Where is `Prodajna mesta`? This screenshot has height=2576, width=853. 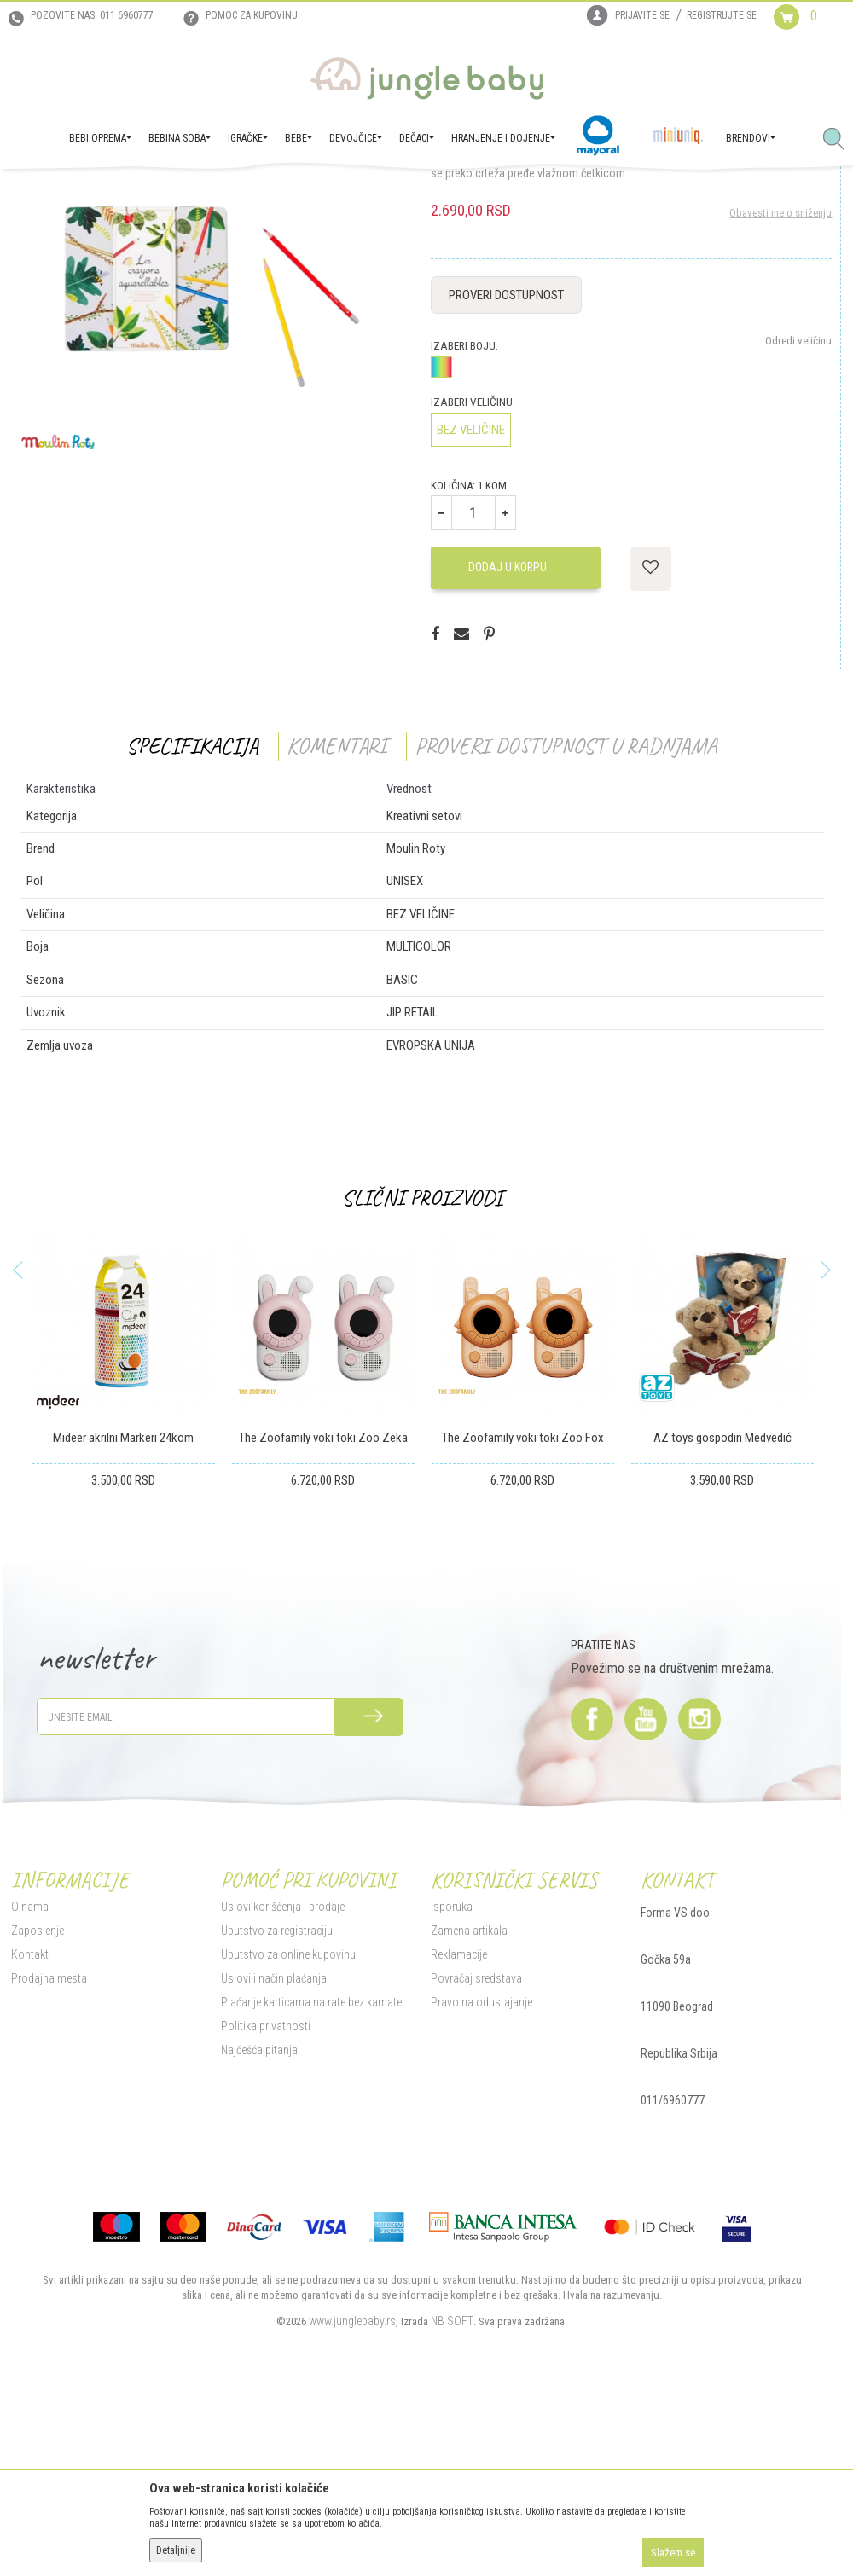 Prodajna mesta is located at coordinates (46, 2150).